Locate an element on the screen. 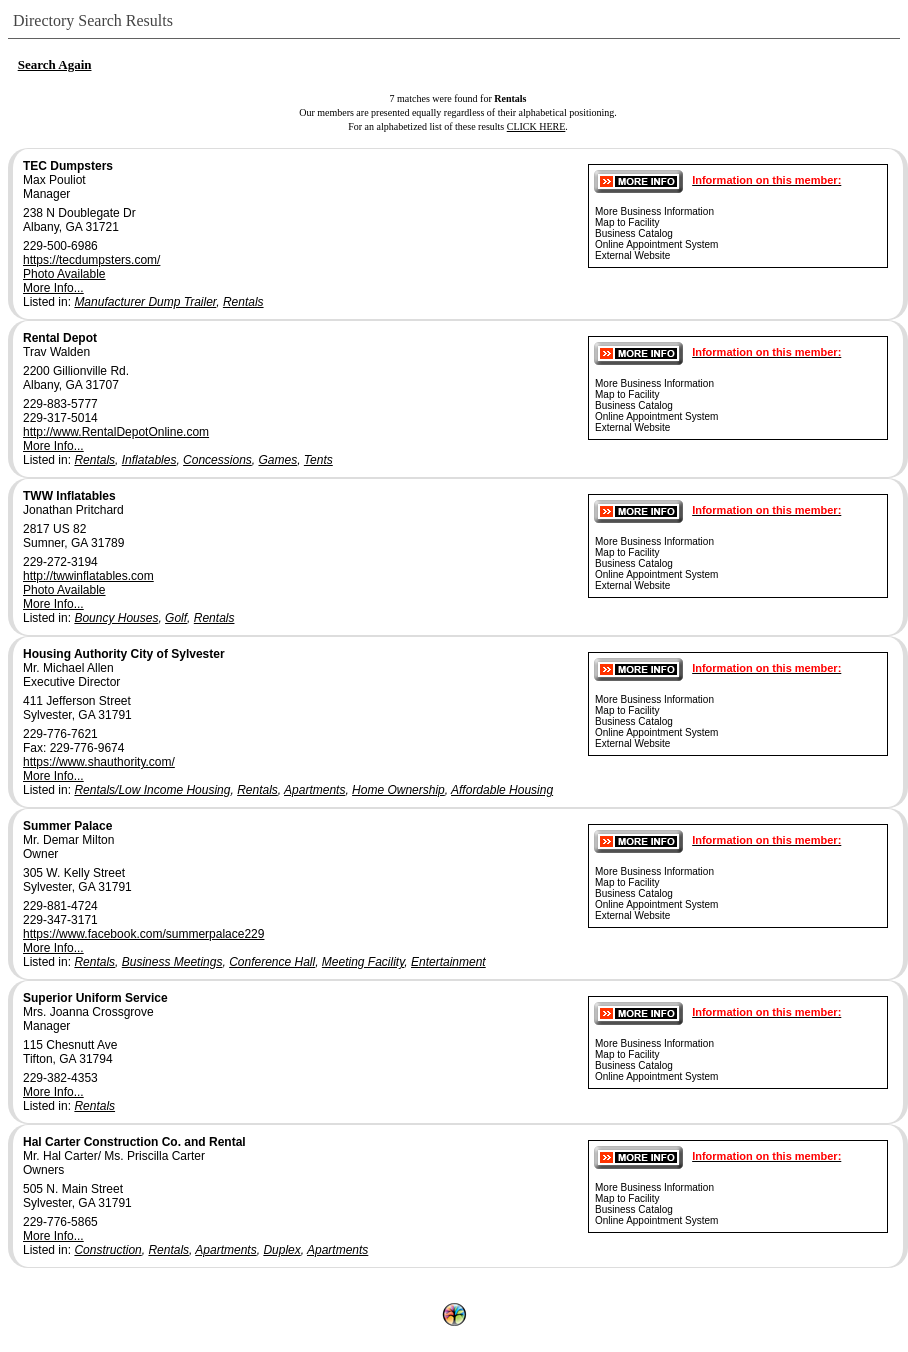 Image resolution: width=908 pixels, height=1352 pixels. Concessions is located at coordinates (217, 460).